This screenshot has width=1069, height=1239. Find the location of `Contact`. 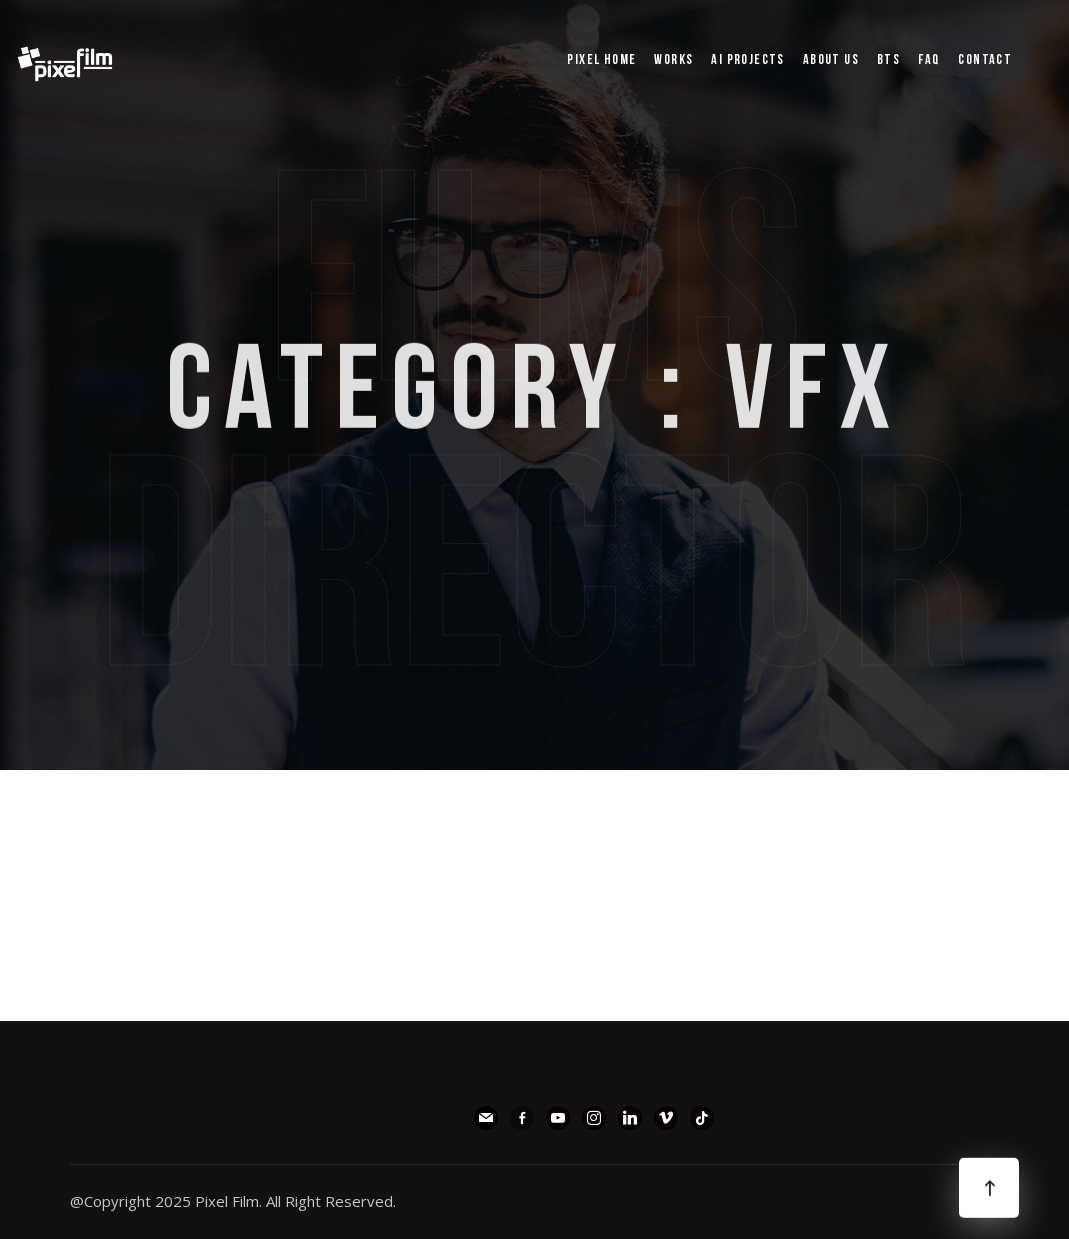

Contact is located at coordinates (985, 60).